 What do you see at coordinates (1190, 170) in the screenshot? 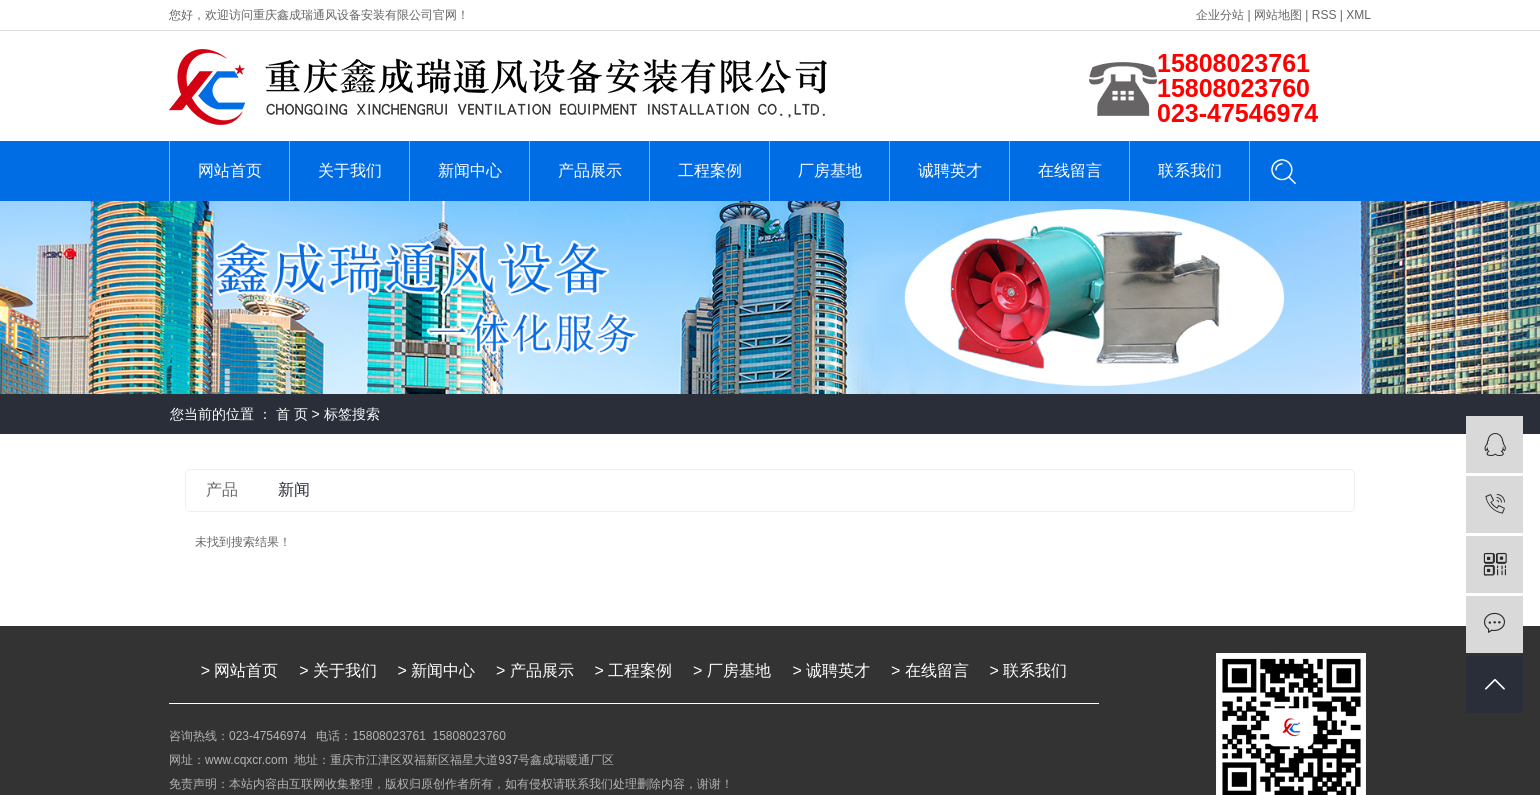
I see `联系我们` at bounding box center [1190, 170].